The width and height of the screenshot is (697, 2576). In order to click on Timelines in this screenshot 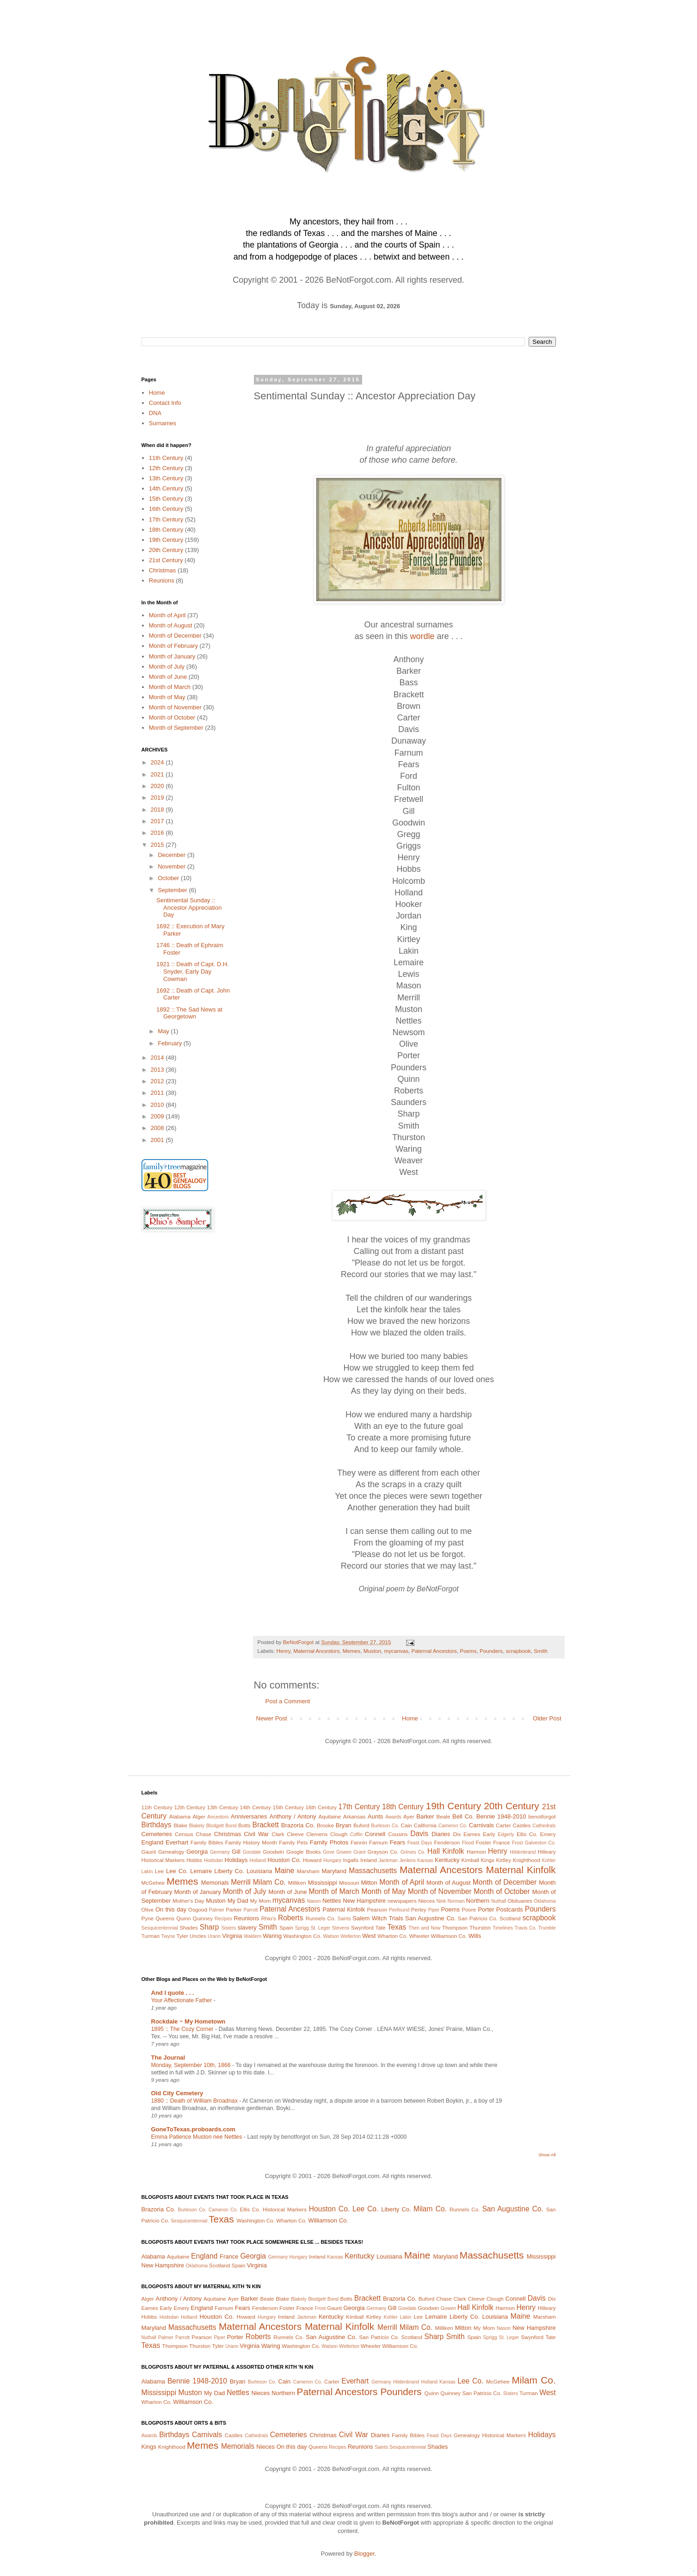, I will do `click(503, 1927)`.